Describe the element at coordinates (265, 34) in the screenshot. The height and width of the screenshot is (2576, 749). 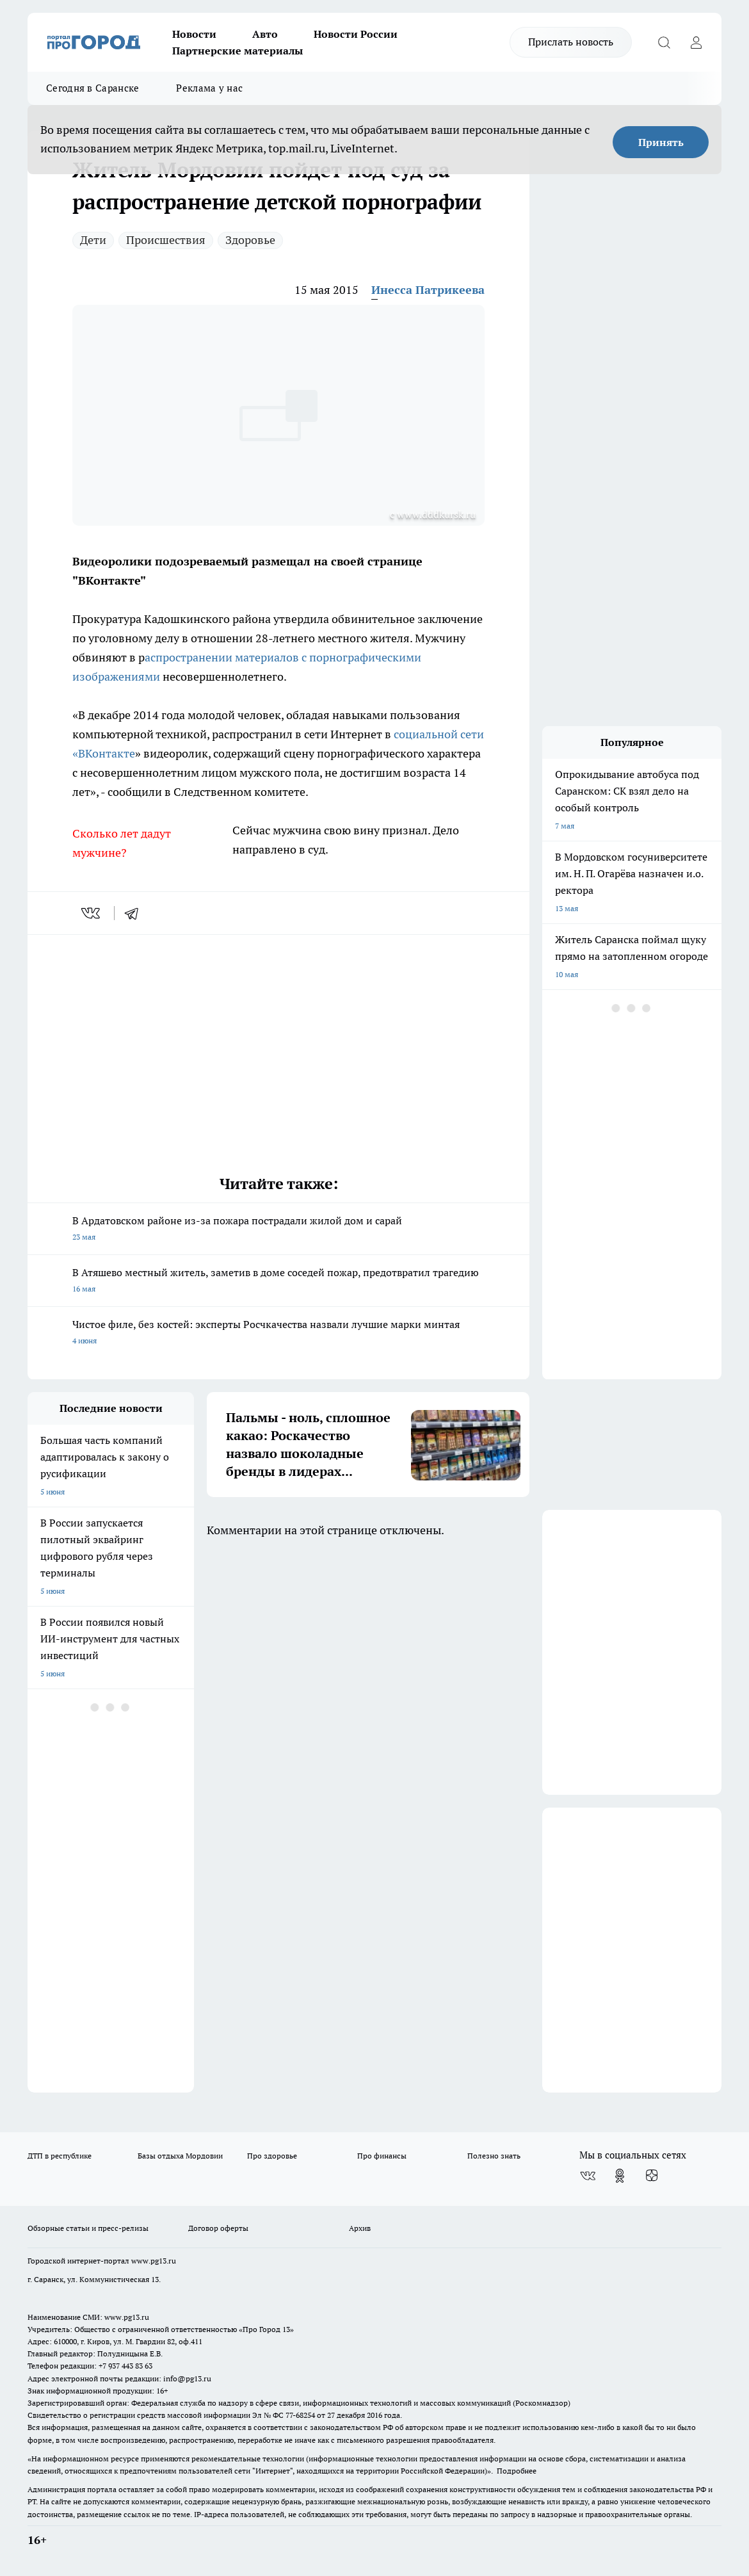
I see `Авто` at that location.